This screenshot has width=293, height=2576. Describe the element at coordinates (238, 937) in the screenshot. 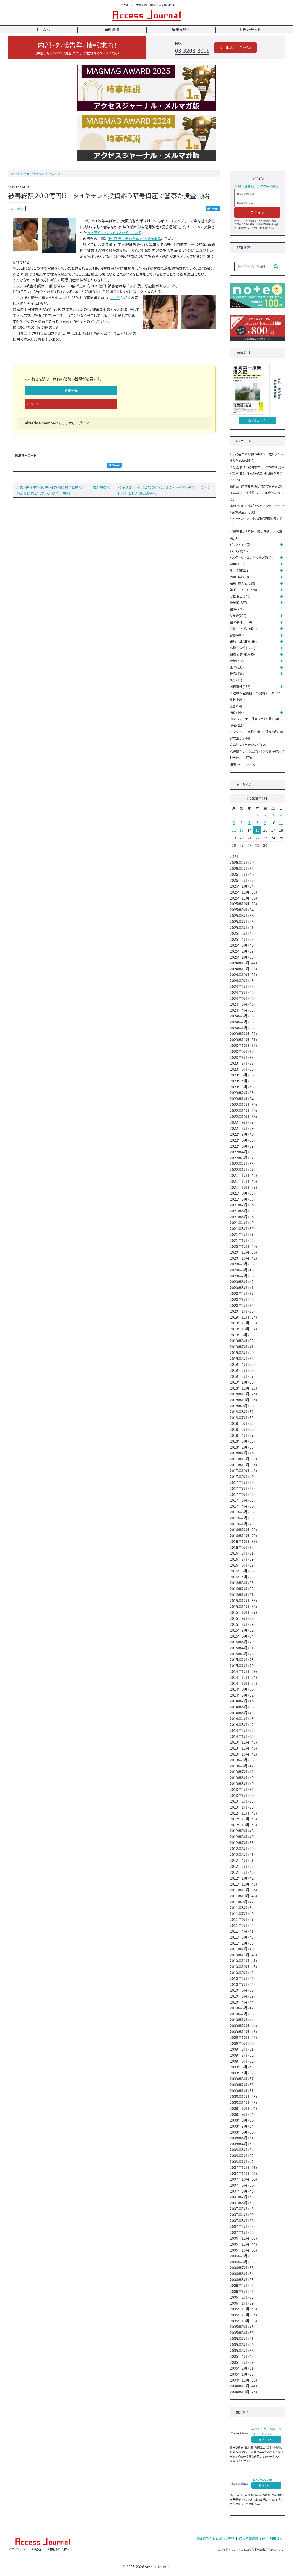

I see `2025年5月` at that location.